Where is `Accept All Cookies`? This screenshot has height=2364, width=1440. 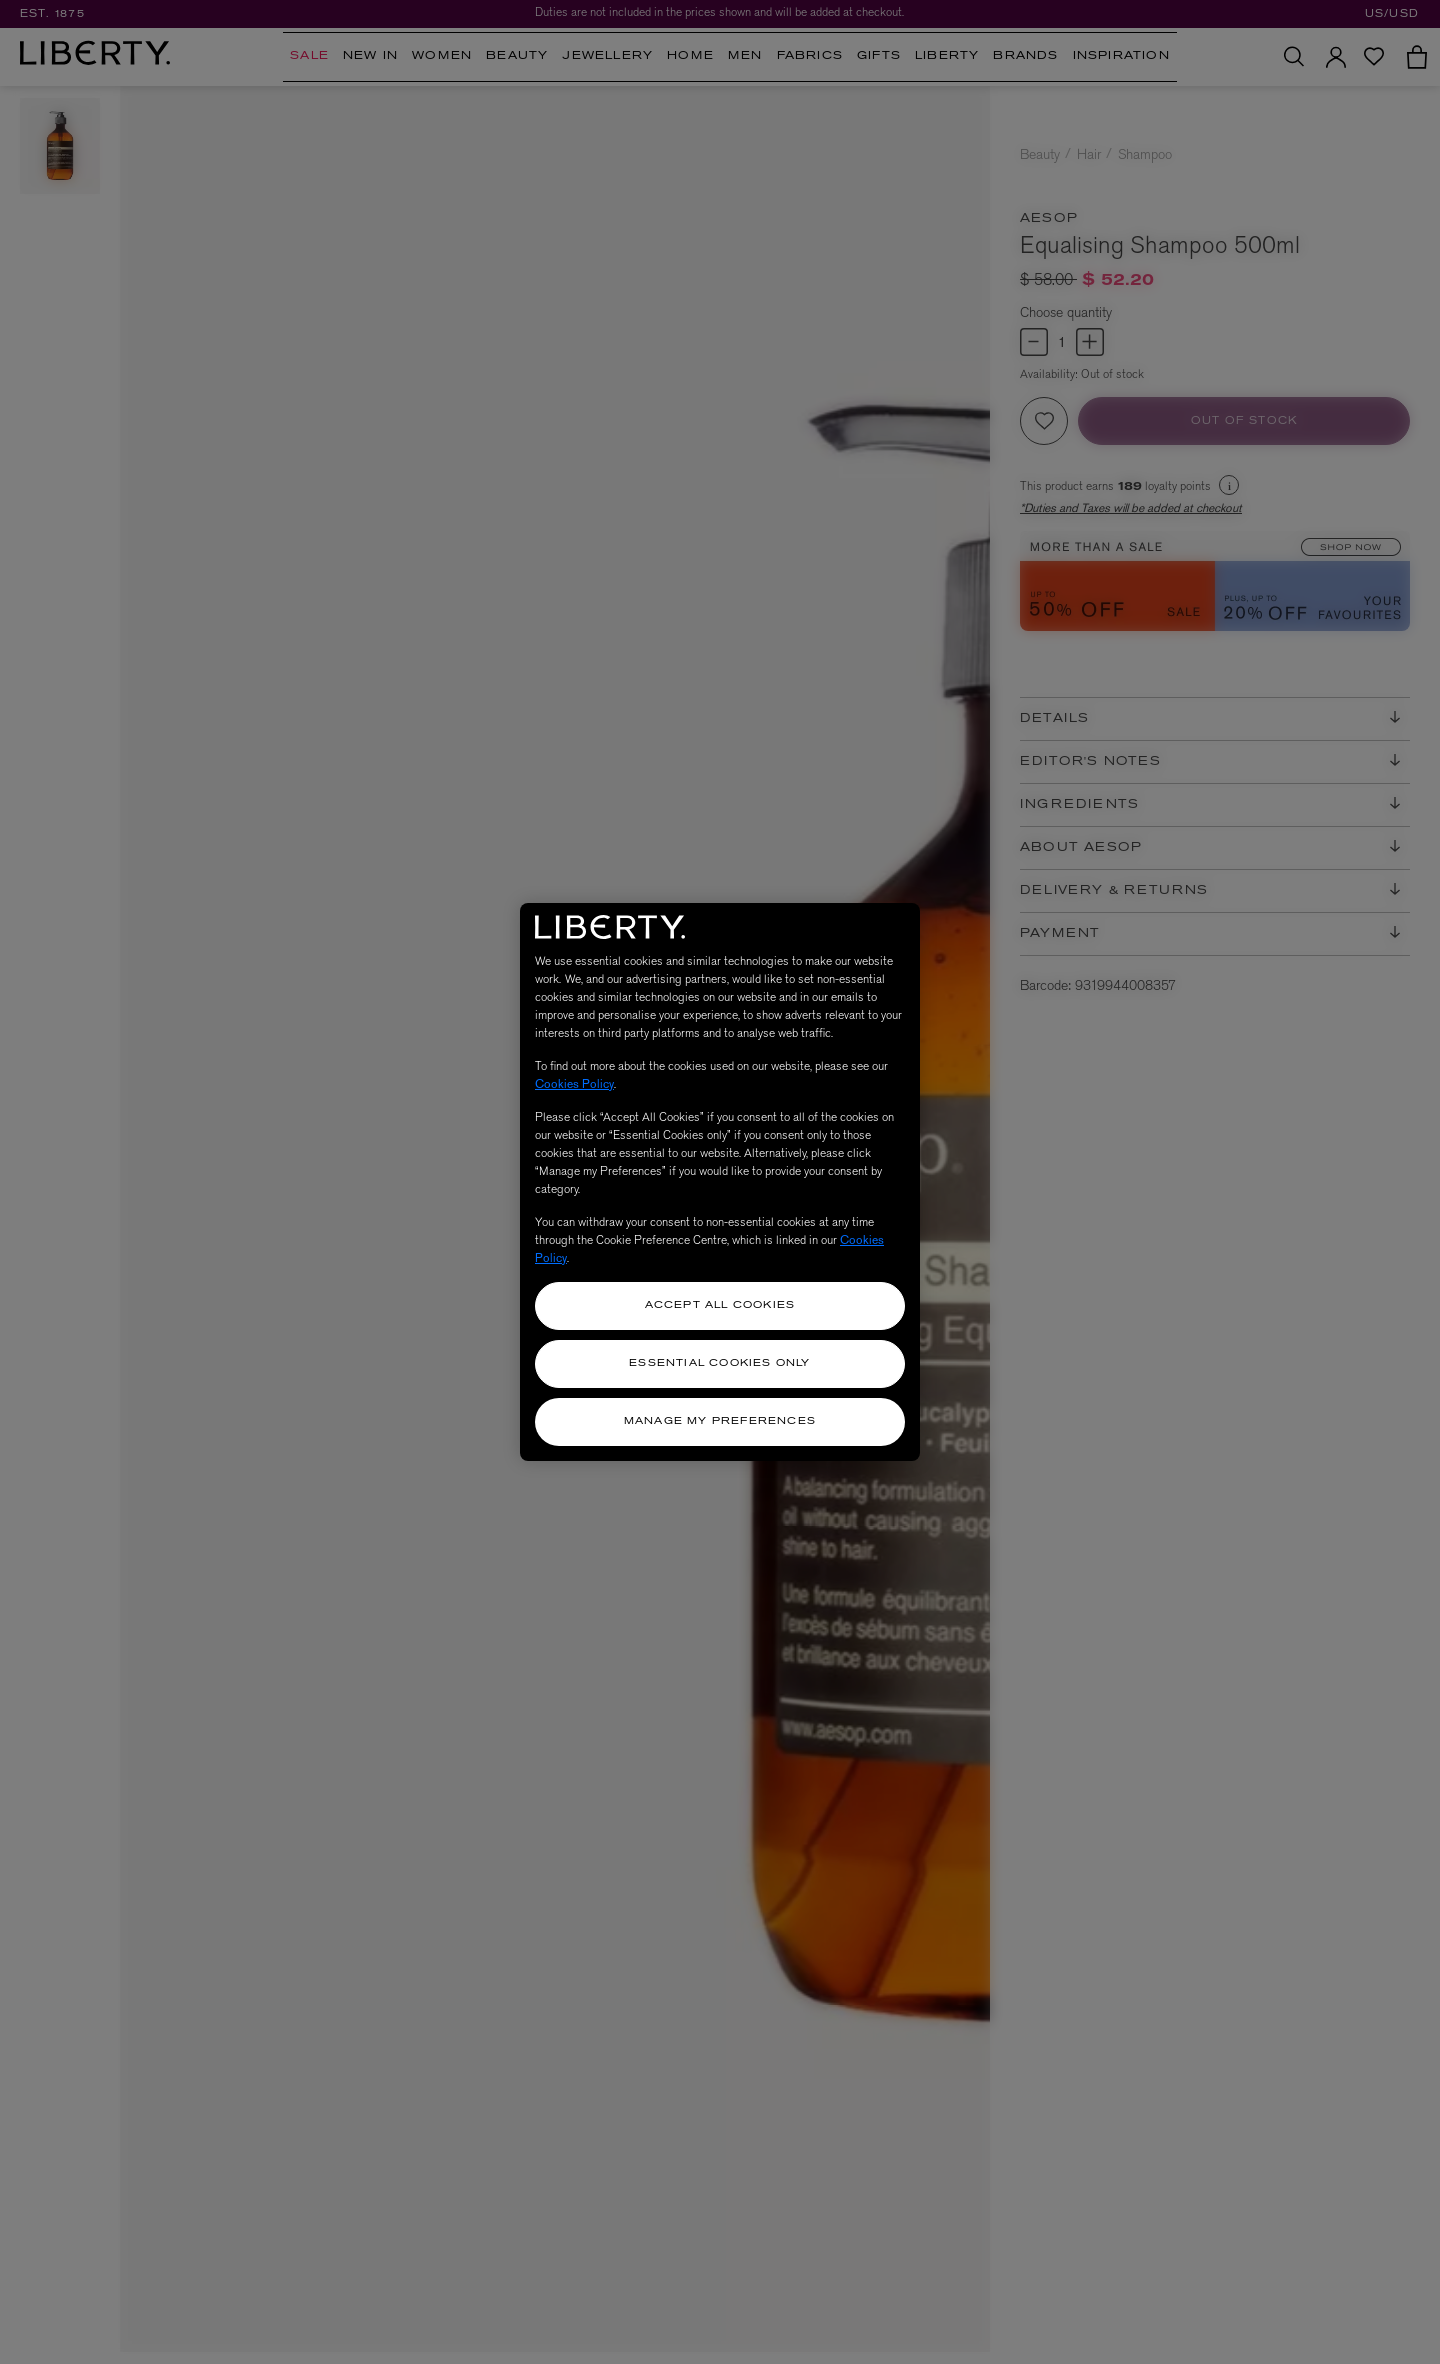 Accept All Cookies is located at coordinates (720, 1305).